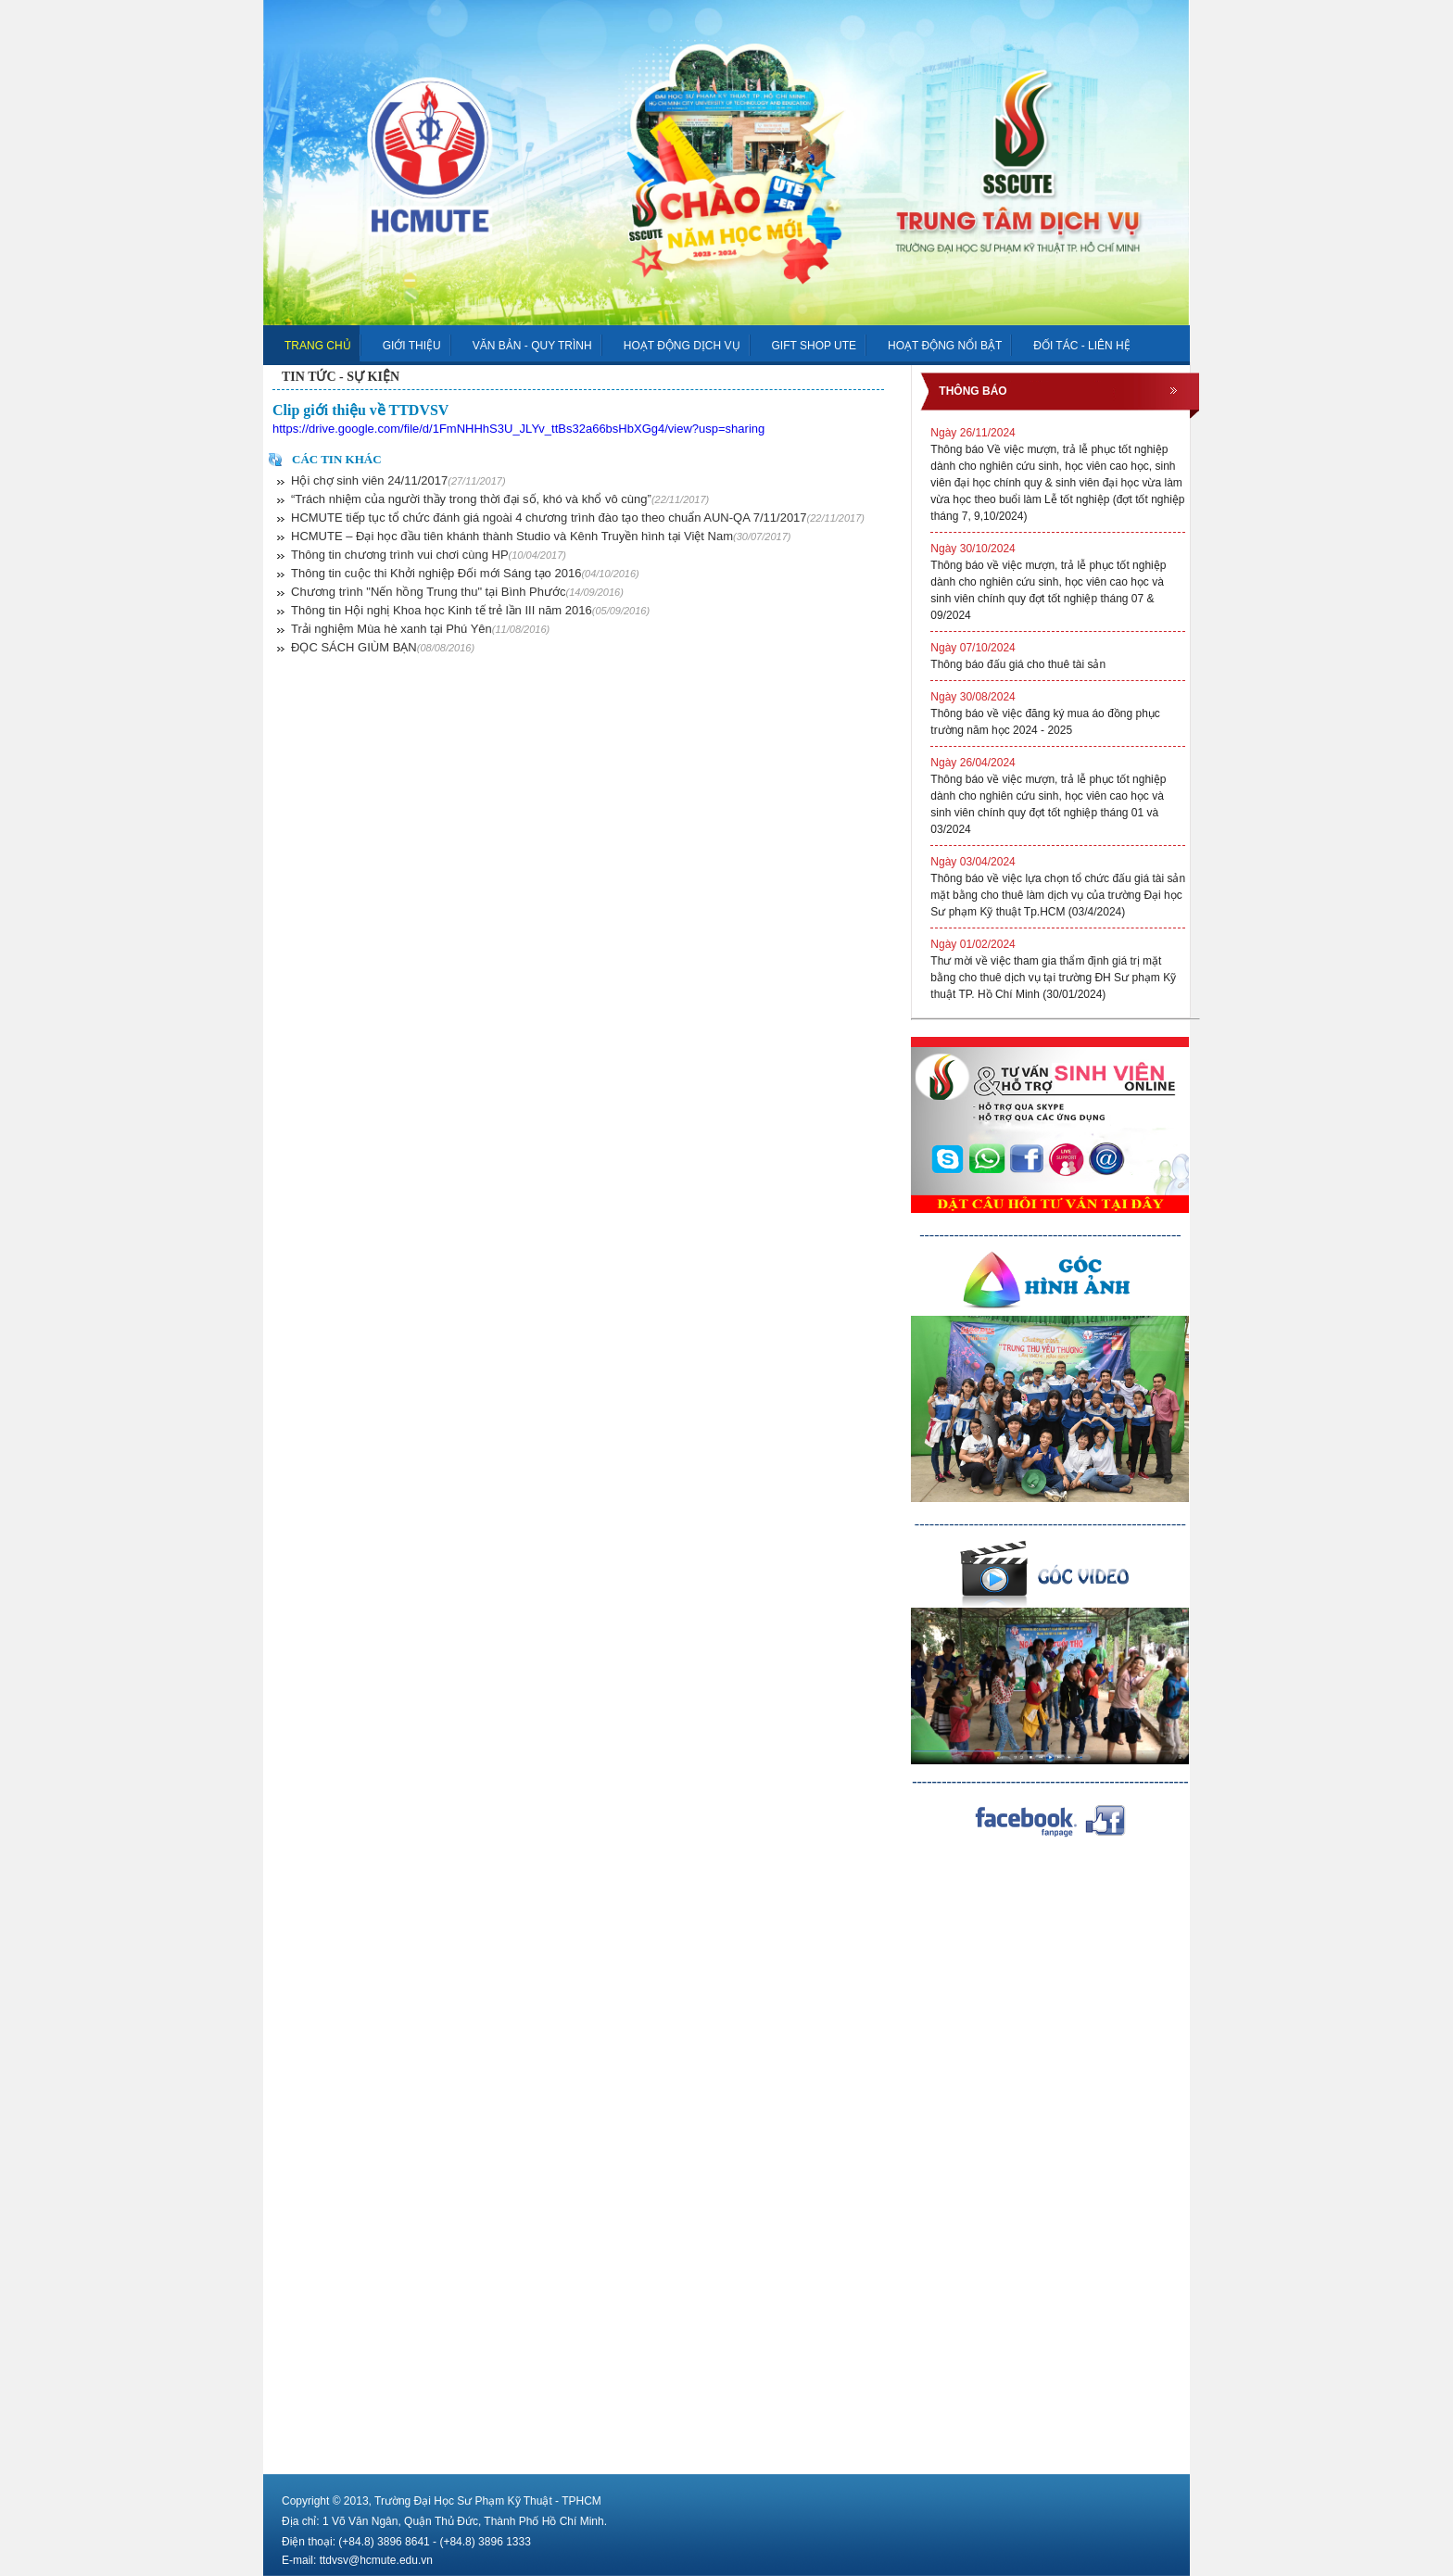 This screenshot has width=1453, height=2576. Describe the element at coordinates (578, 517) in the screenshot. I see `HCMUTE tiếp tục tổ chức đánh giá ngoài 4 chương trình đào tạo theo chuẩn AUN-QA 7/11/2017` at that location.